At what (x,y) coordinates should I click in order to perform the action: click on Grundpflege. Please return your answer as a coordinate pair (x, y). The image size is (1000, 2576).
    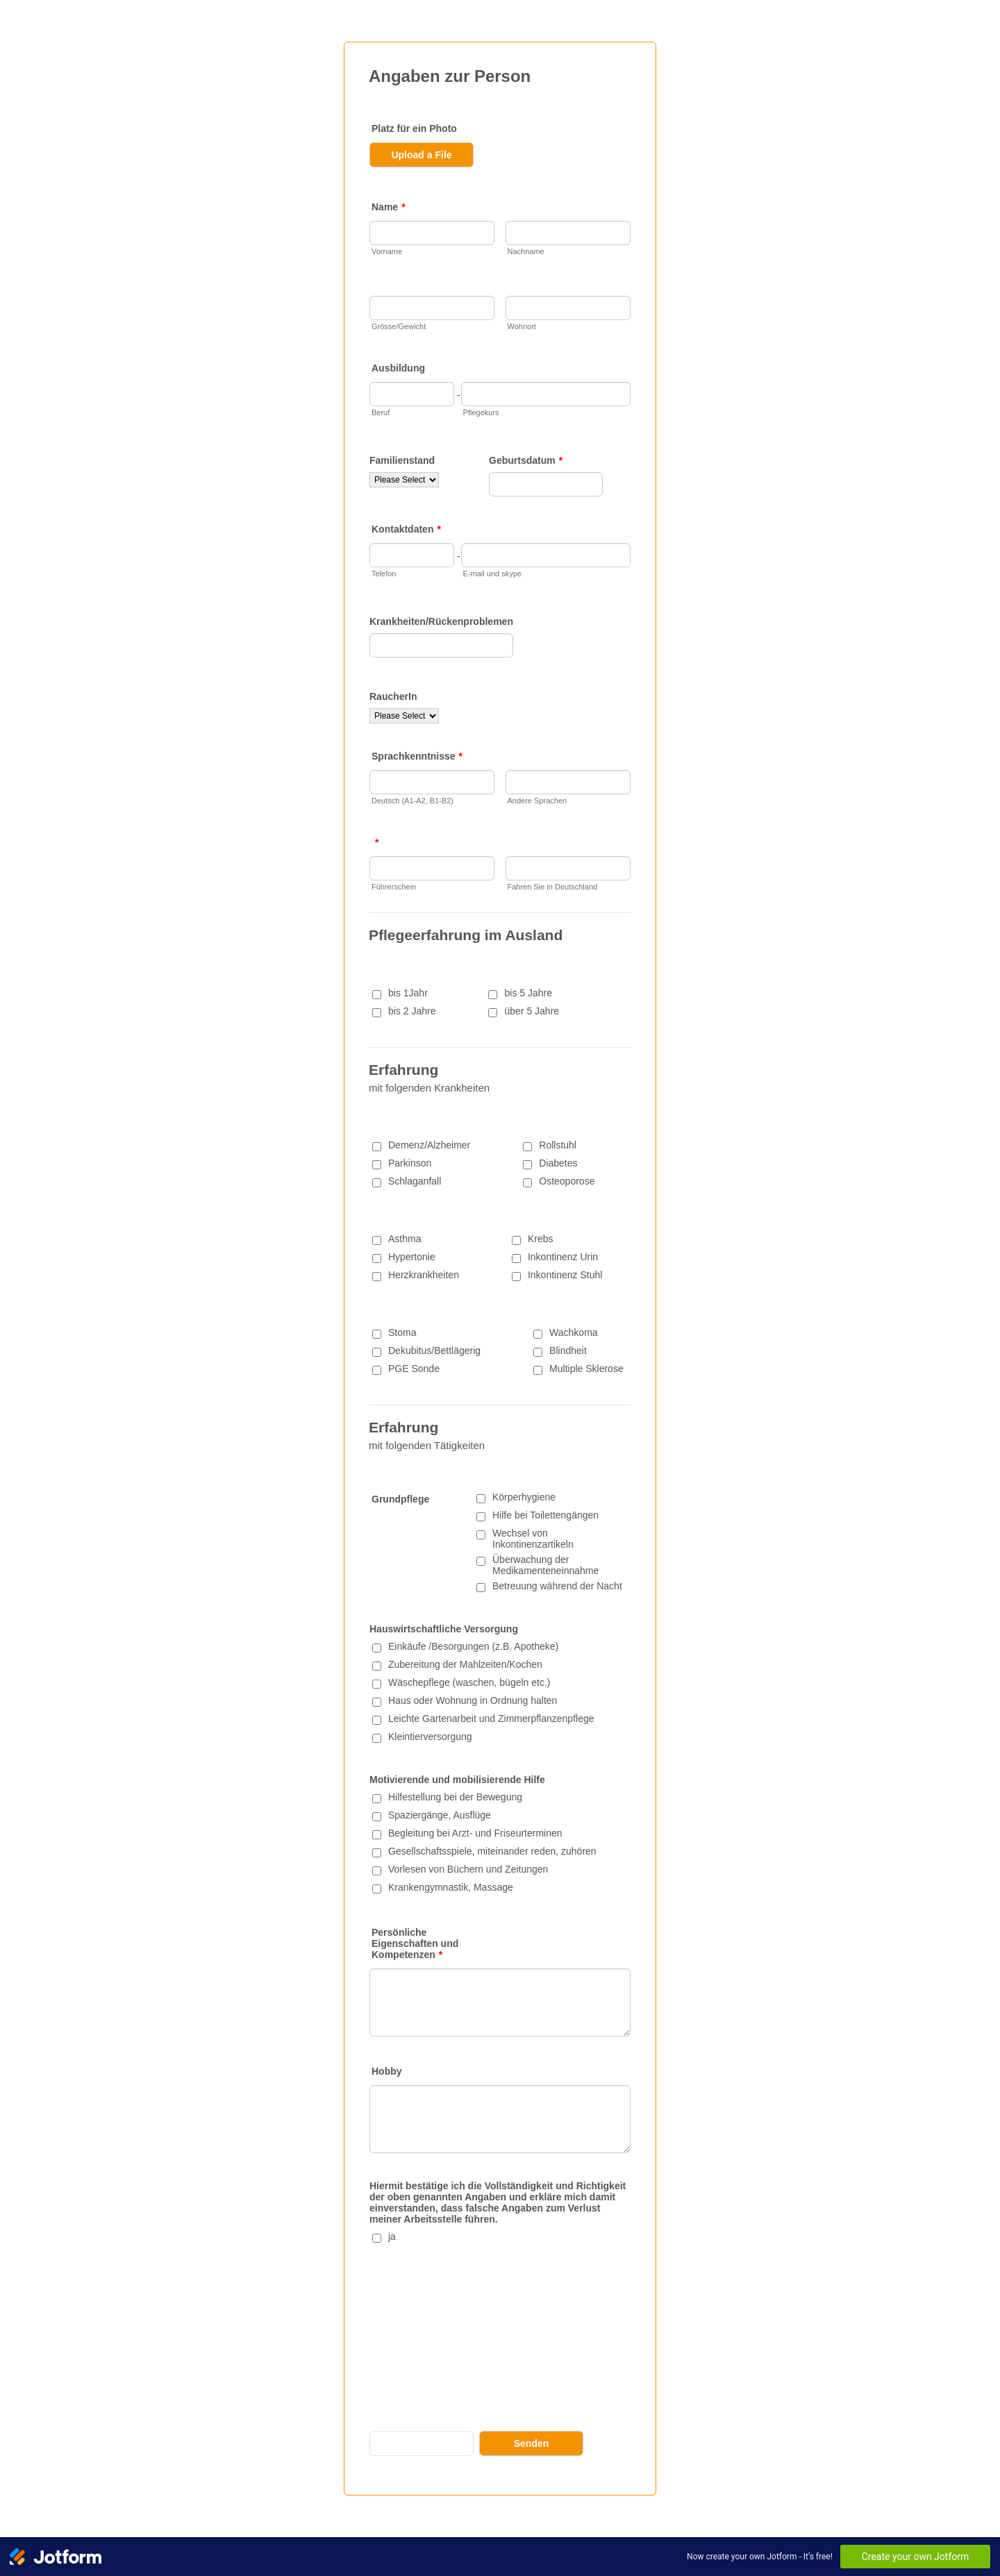
    Looking at the image, I should click on (400, 1499).